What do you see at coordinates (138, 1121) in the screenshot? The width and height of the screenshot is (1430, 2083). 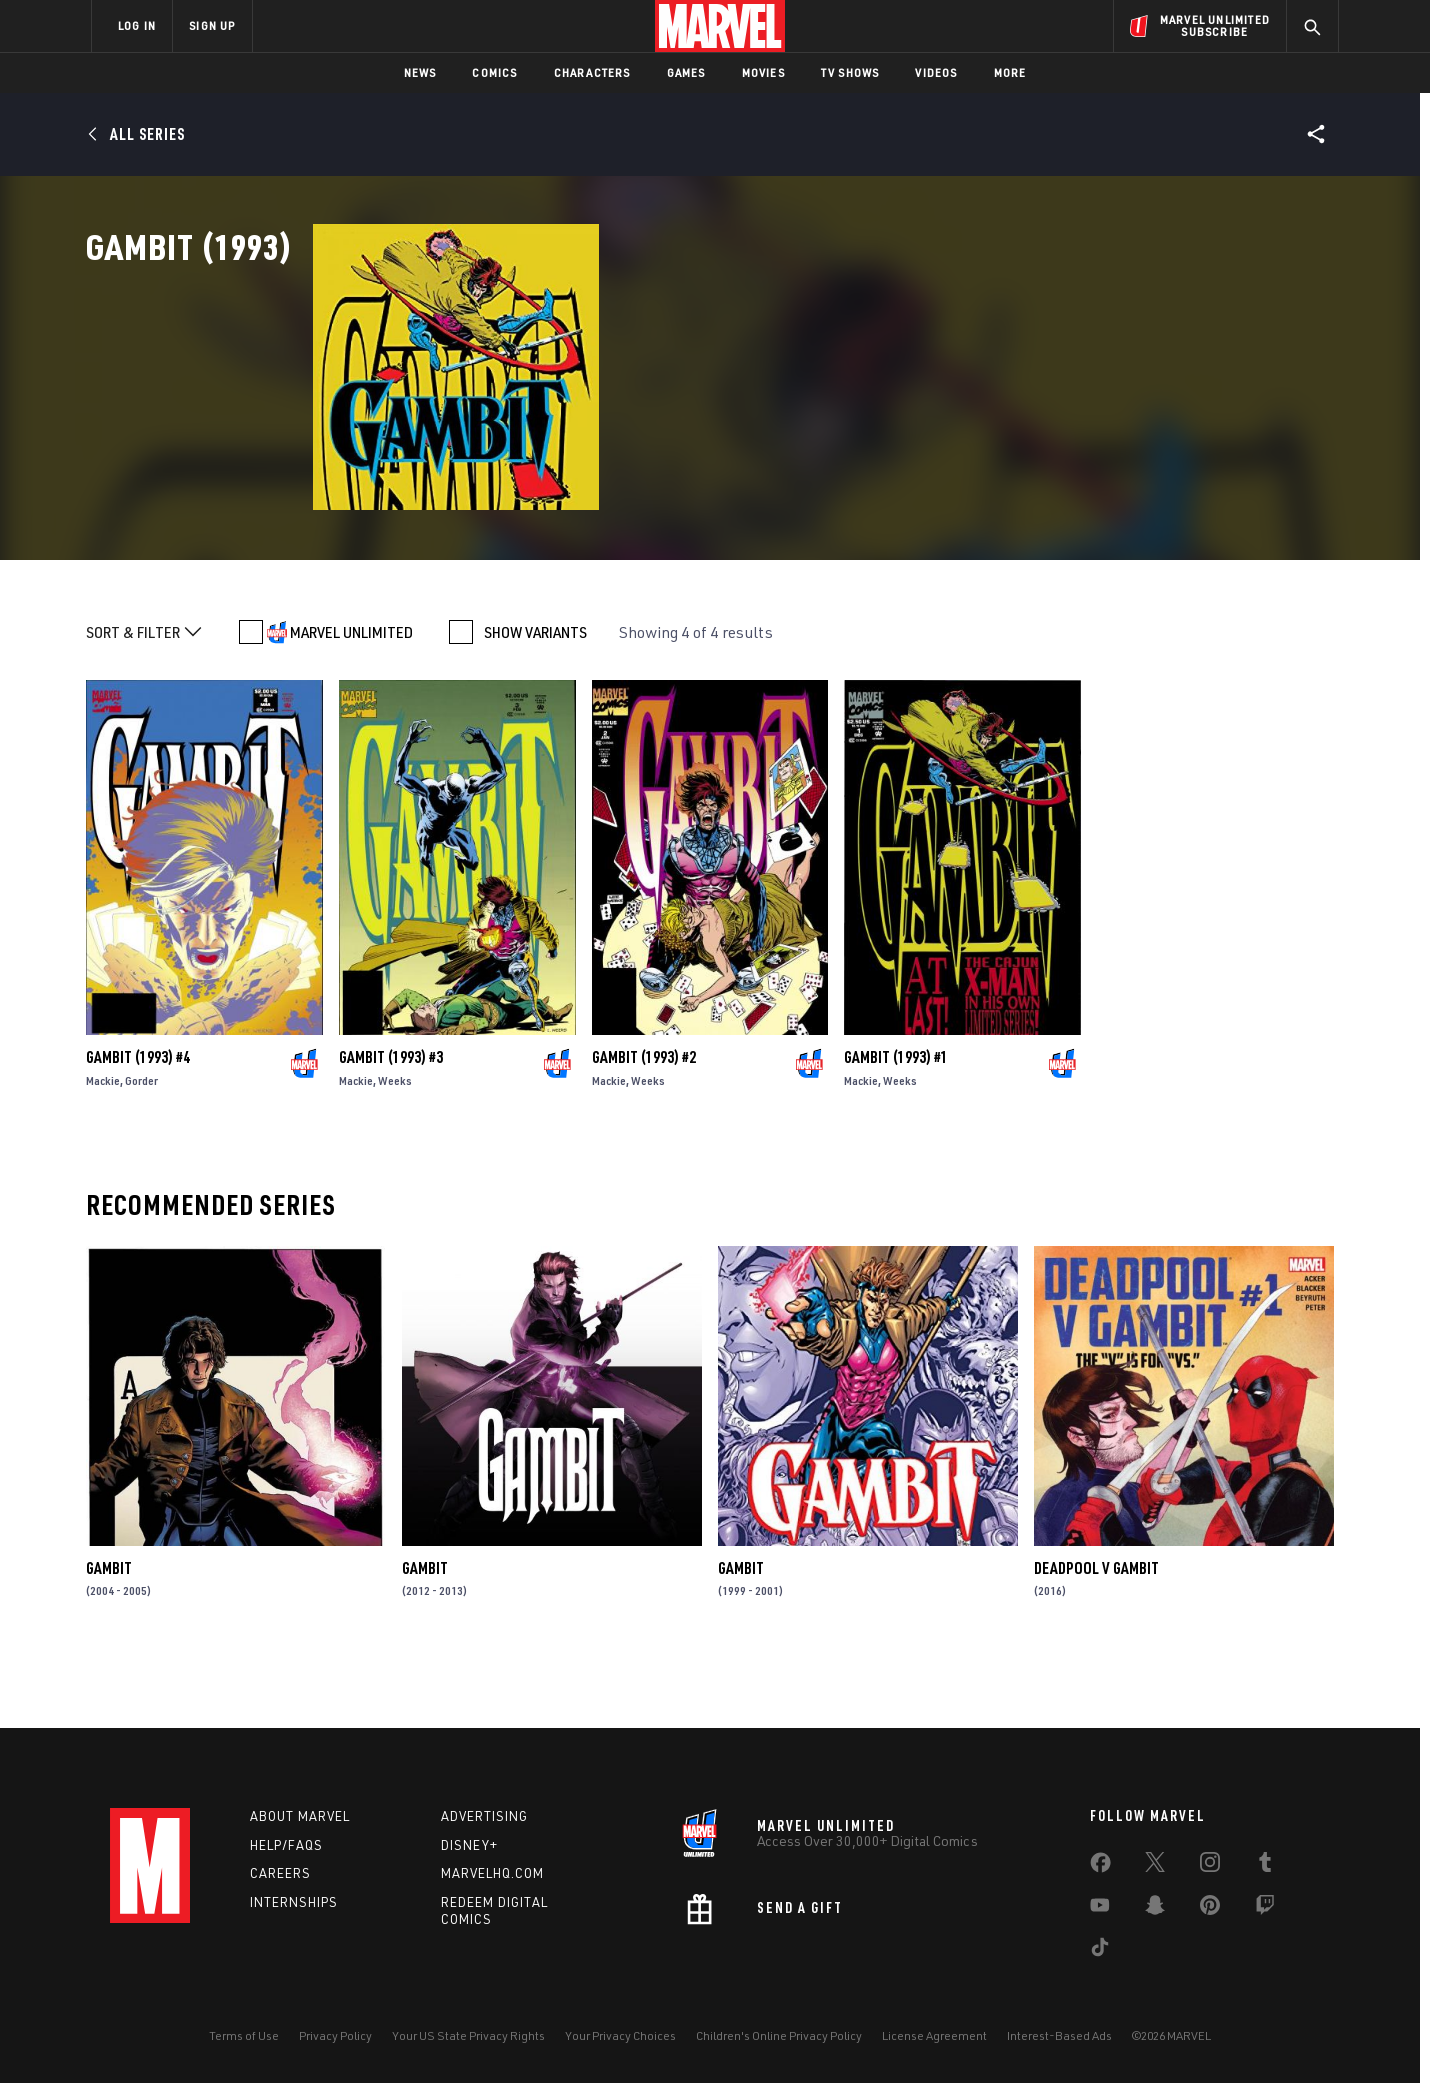 I see `Gambit (1993) #4` at bounding box center [138, 1121].